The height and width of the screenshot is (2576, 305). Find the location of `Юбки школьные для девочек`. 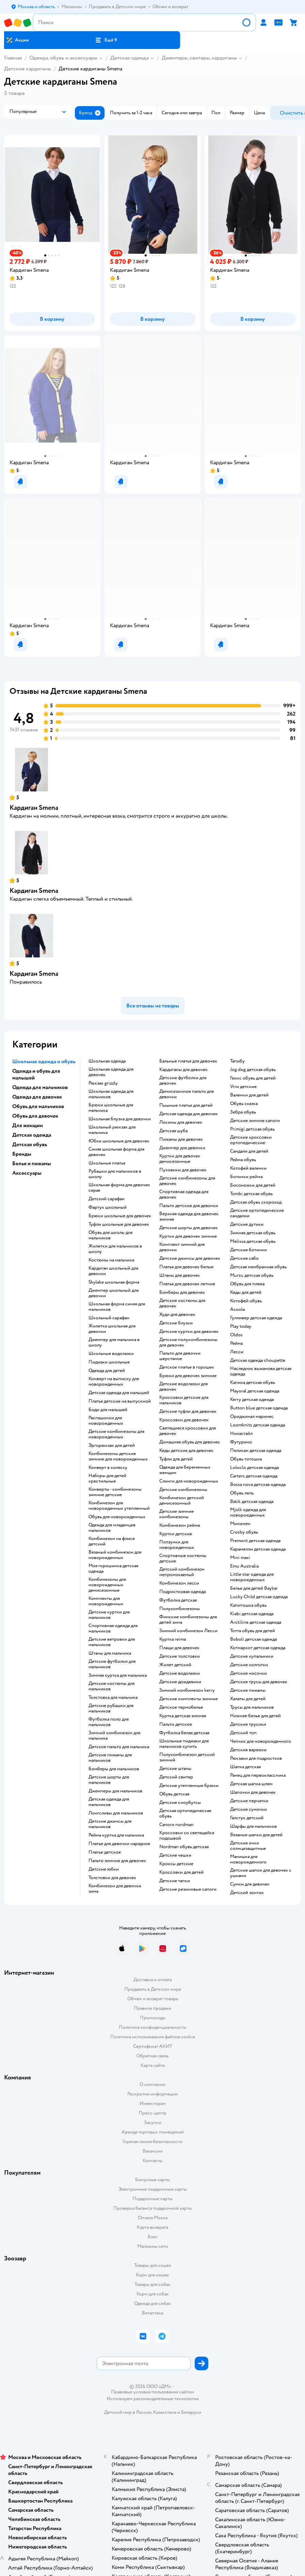

Юбки школьные для девочек is located at coordinates (119, 1141).